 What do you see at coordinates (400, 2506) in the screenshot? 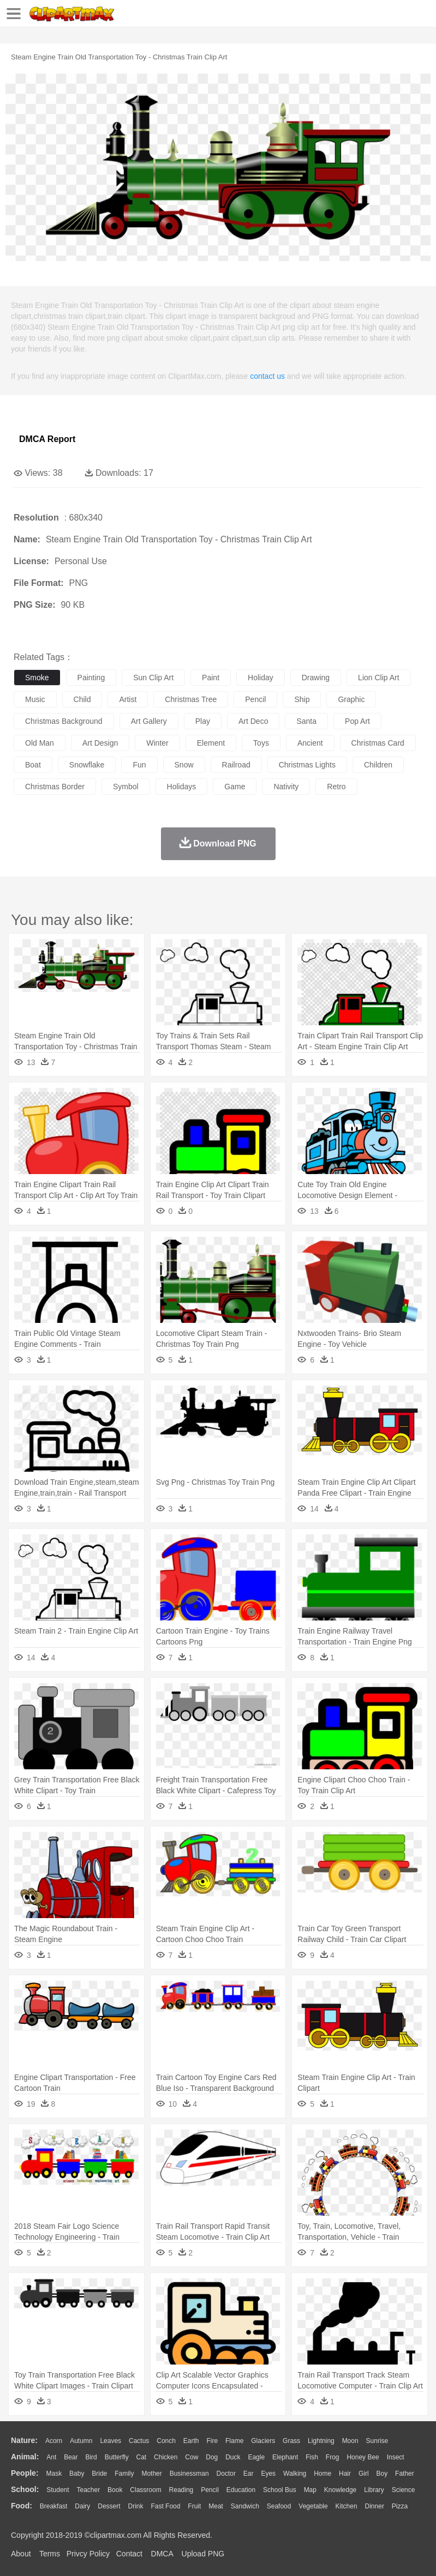
I see `Pizza` at bounding box center [400, 2506].